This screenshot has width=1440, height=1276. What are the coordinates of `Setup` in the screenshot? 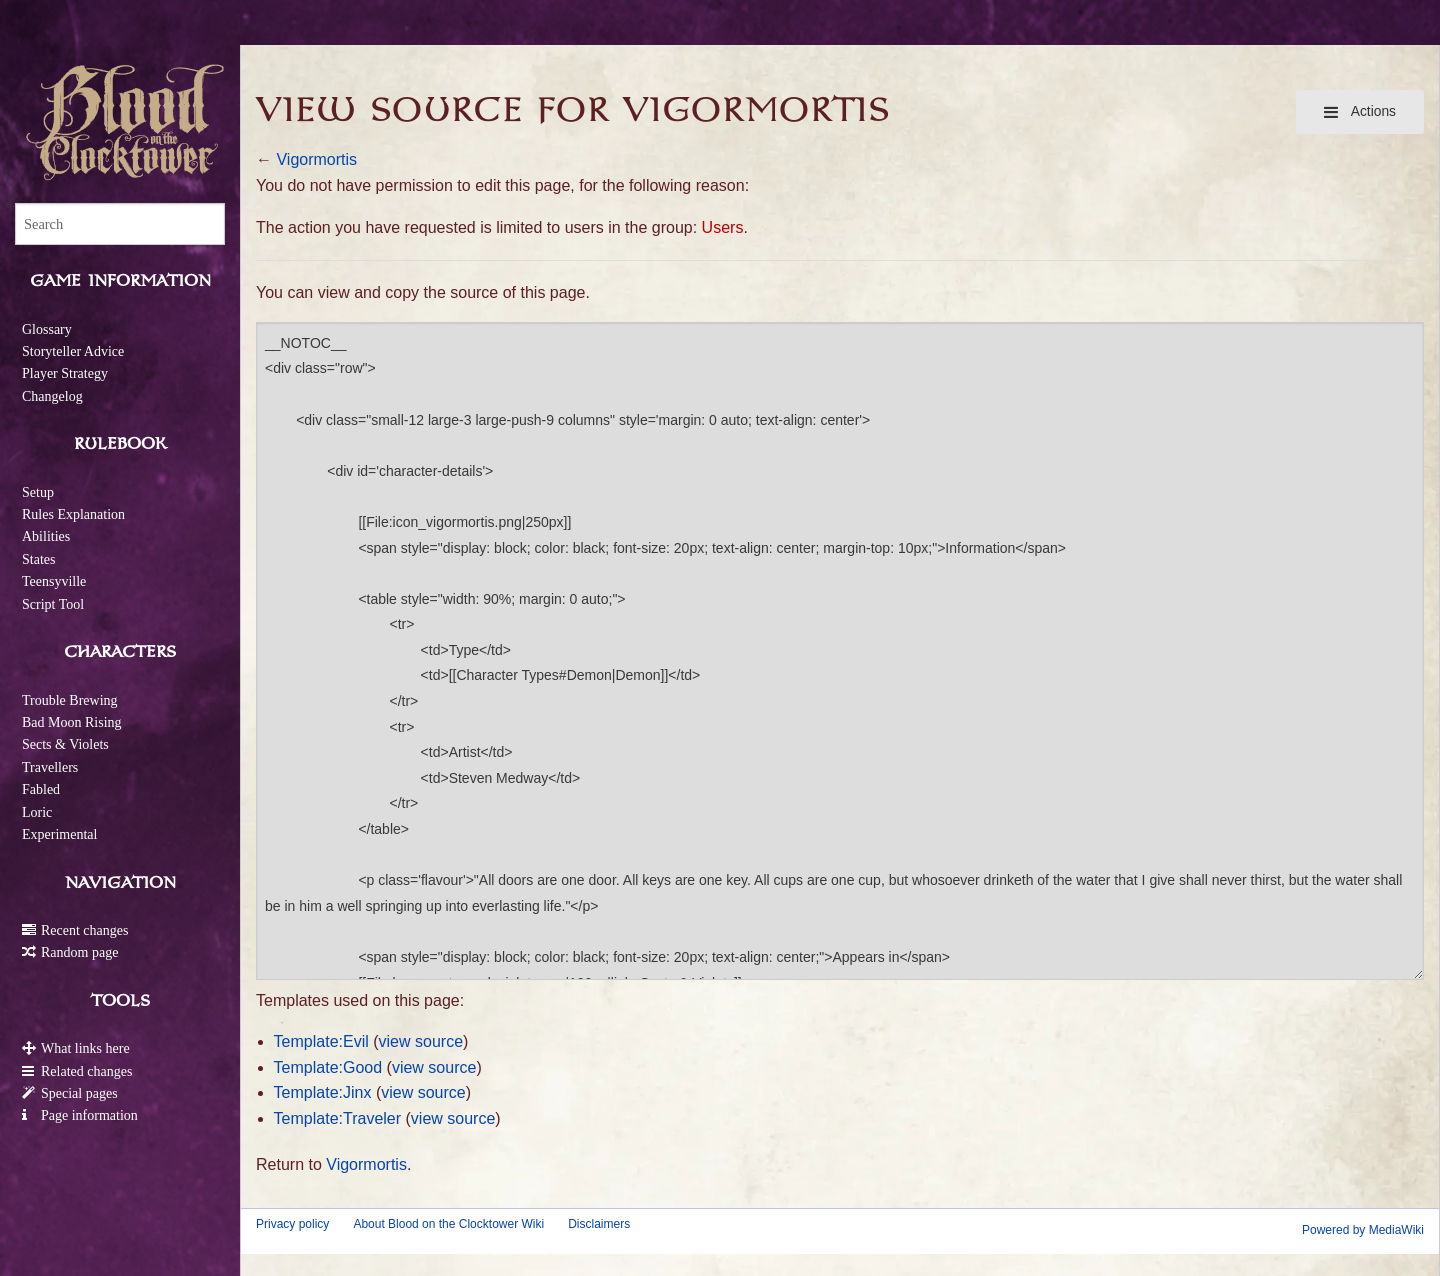 It's located at (38, 492).